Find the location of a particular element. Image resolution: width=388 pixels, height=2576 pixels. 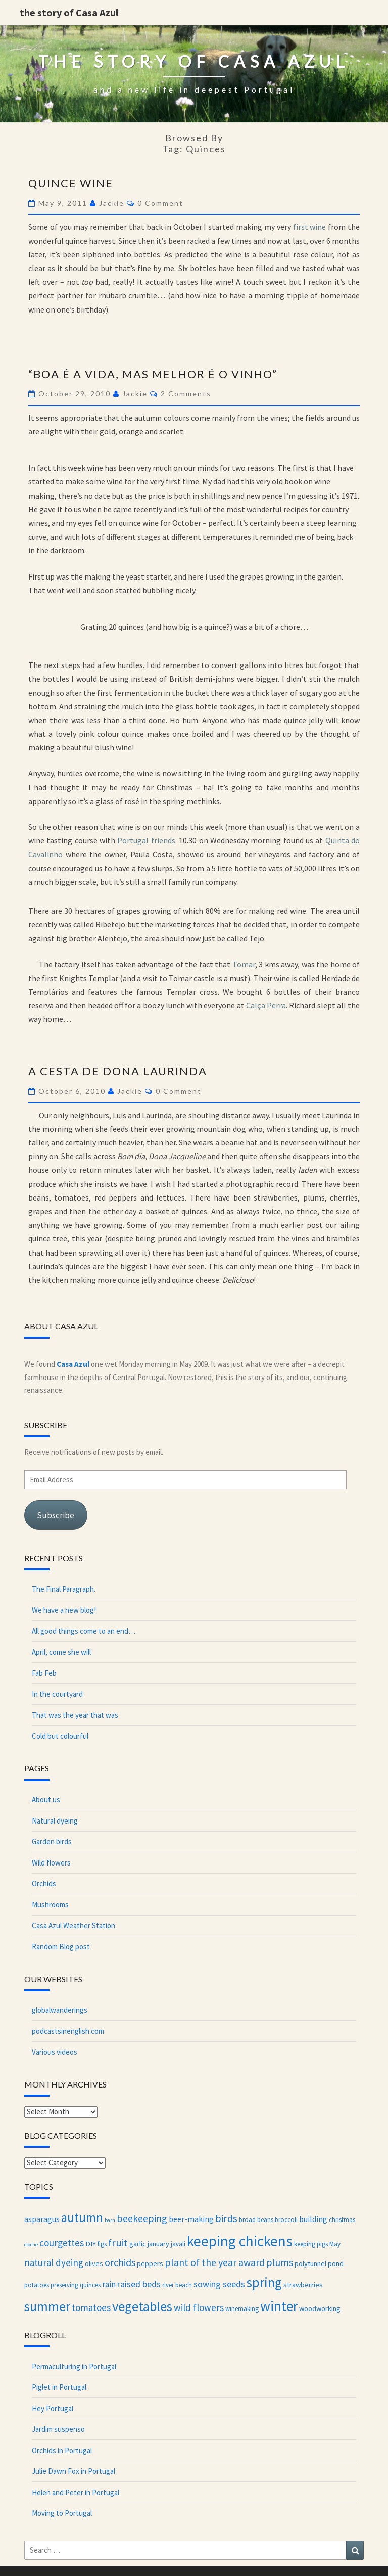

Calça Perra is located at coordinates (266, 1005).